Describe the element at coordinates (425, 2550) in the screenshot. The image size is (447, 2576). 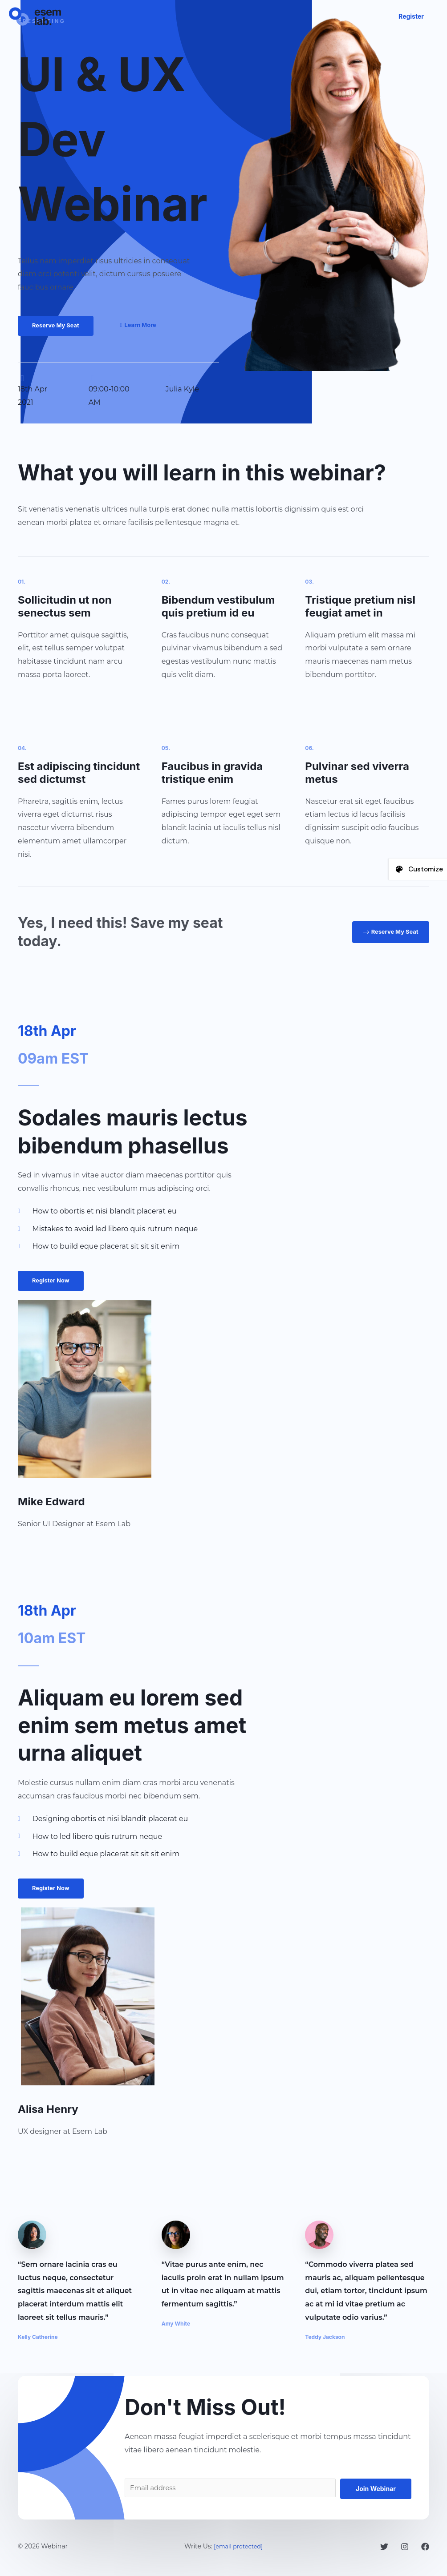
I see `[Facebook]` at that location.